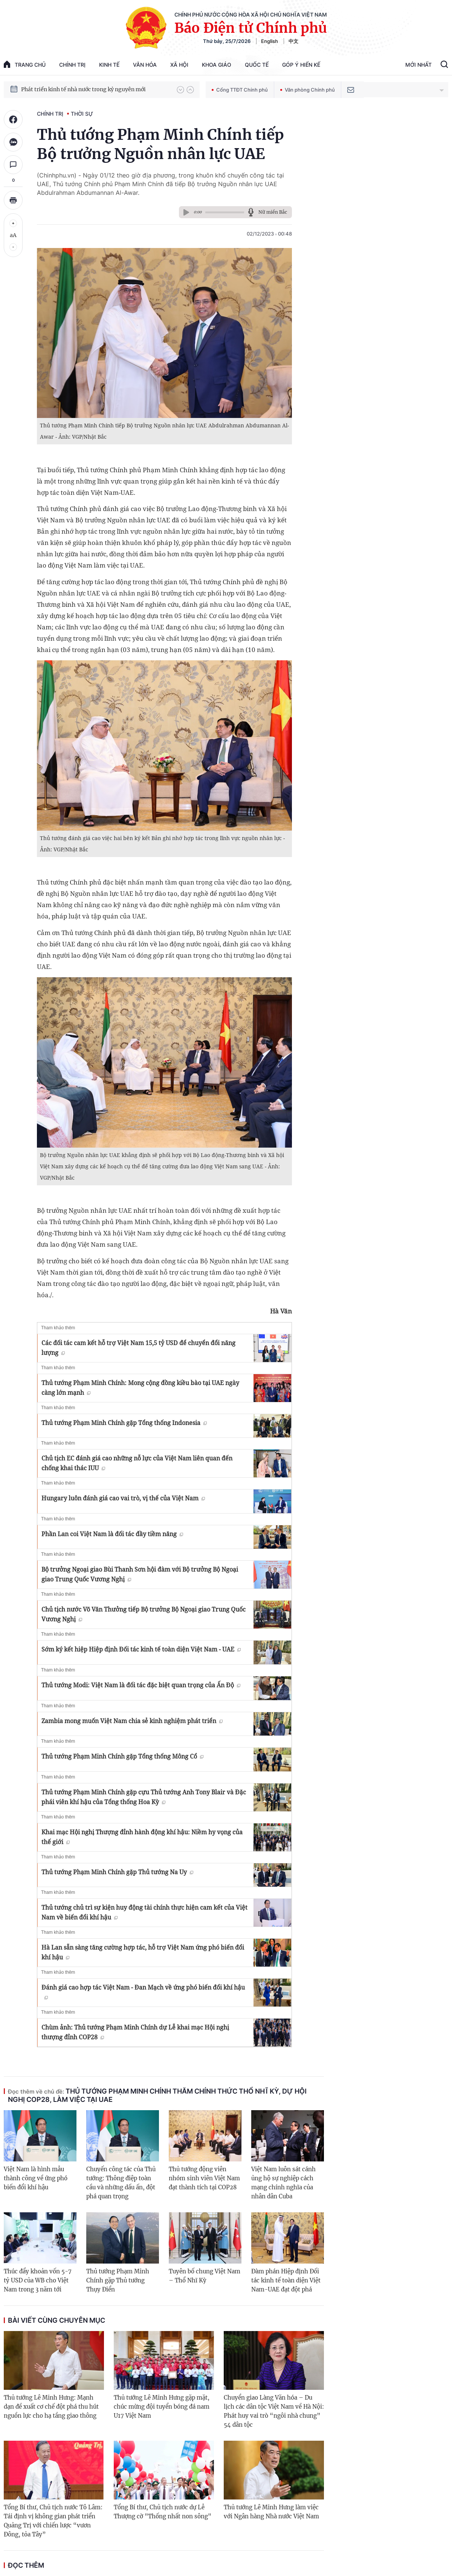 The width and height of the screenshot is (452, 2576). What do you see at coordinates (216, 64) in the screenshot?
I see `Khoa giáo` at bounding box center [216, 64].